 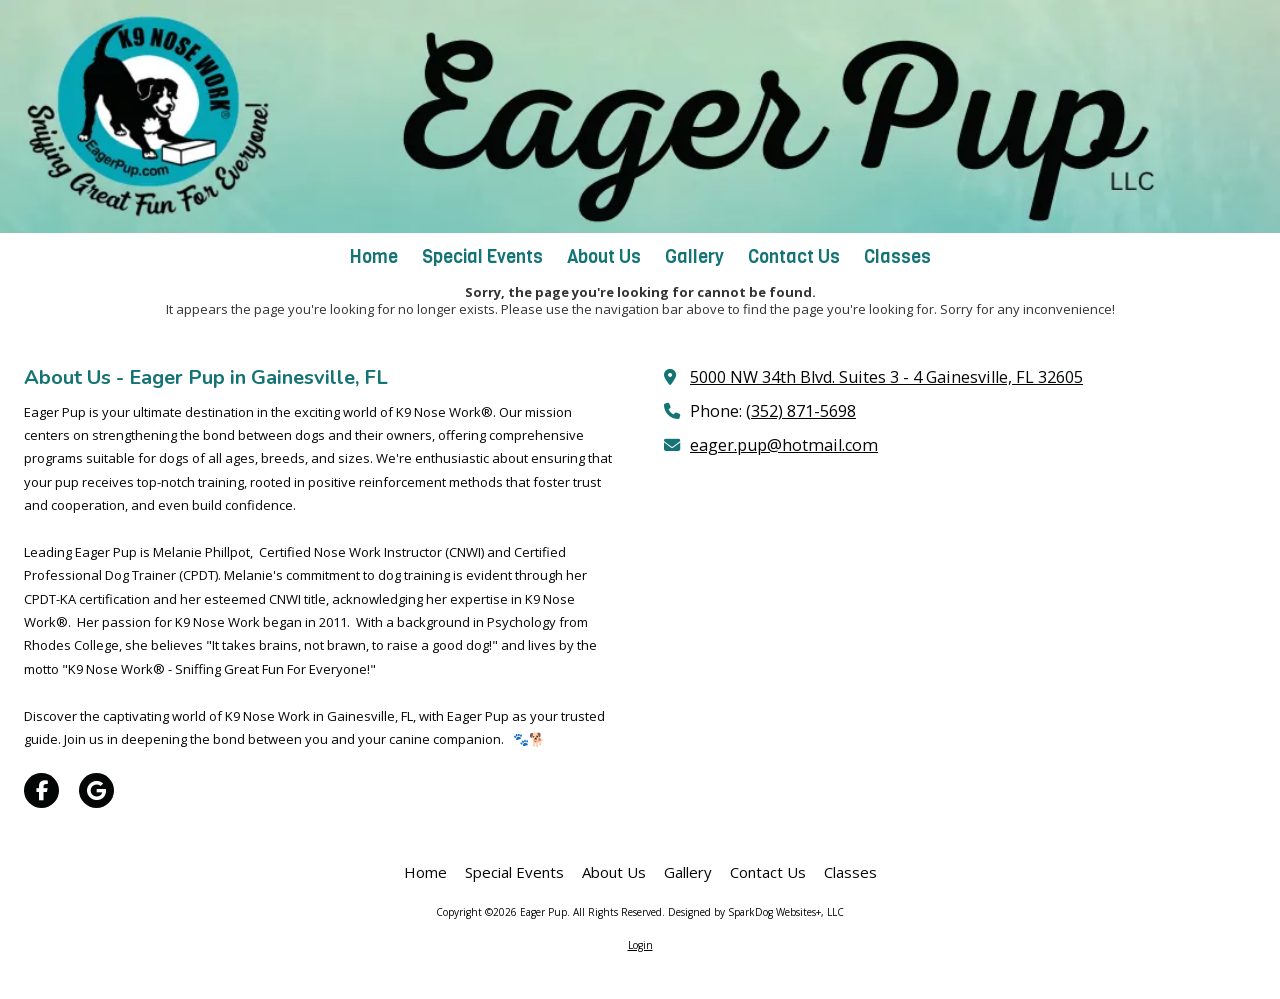 I want to click on Login, so click(x=640, y=945).